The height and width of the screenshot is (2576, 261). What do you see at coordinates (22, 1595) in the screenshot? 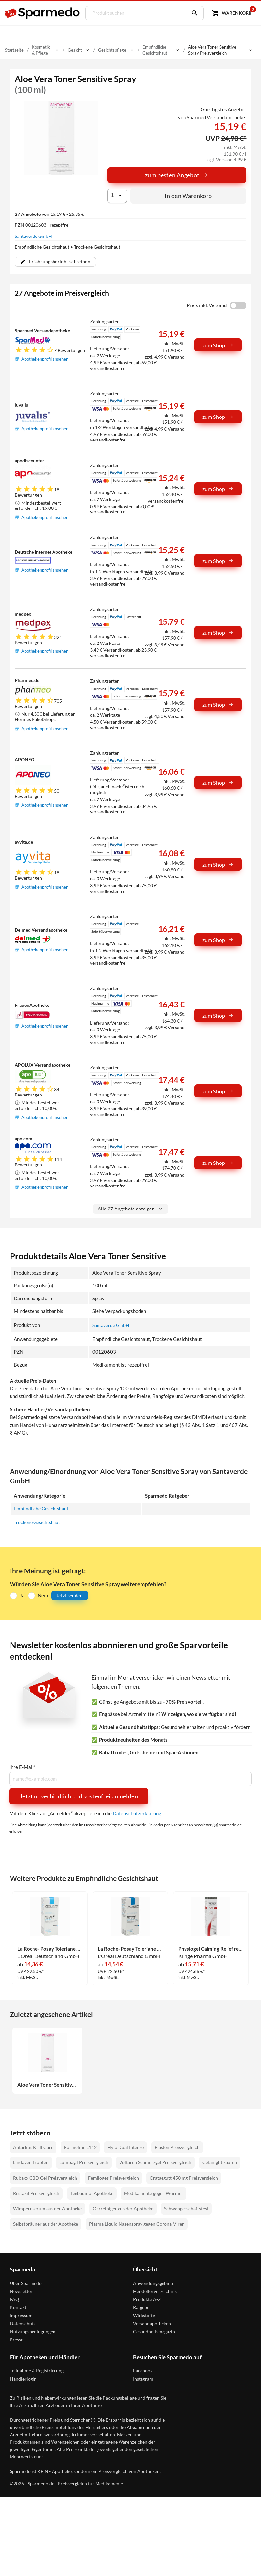
I see `Ja` at bounding box center [22, 1595].